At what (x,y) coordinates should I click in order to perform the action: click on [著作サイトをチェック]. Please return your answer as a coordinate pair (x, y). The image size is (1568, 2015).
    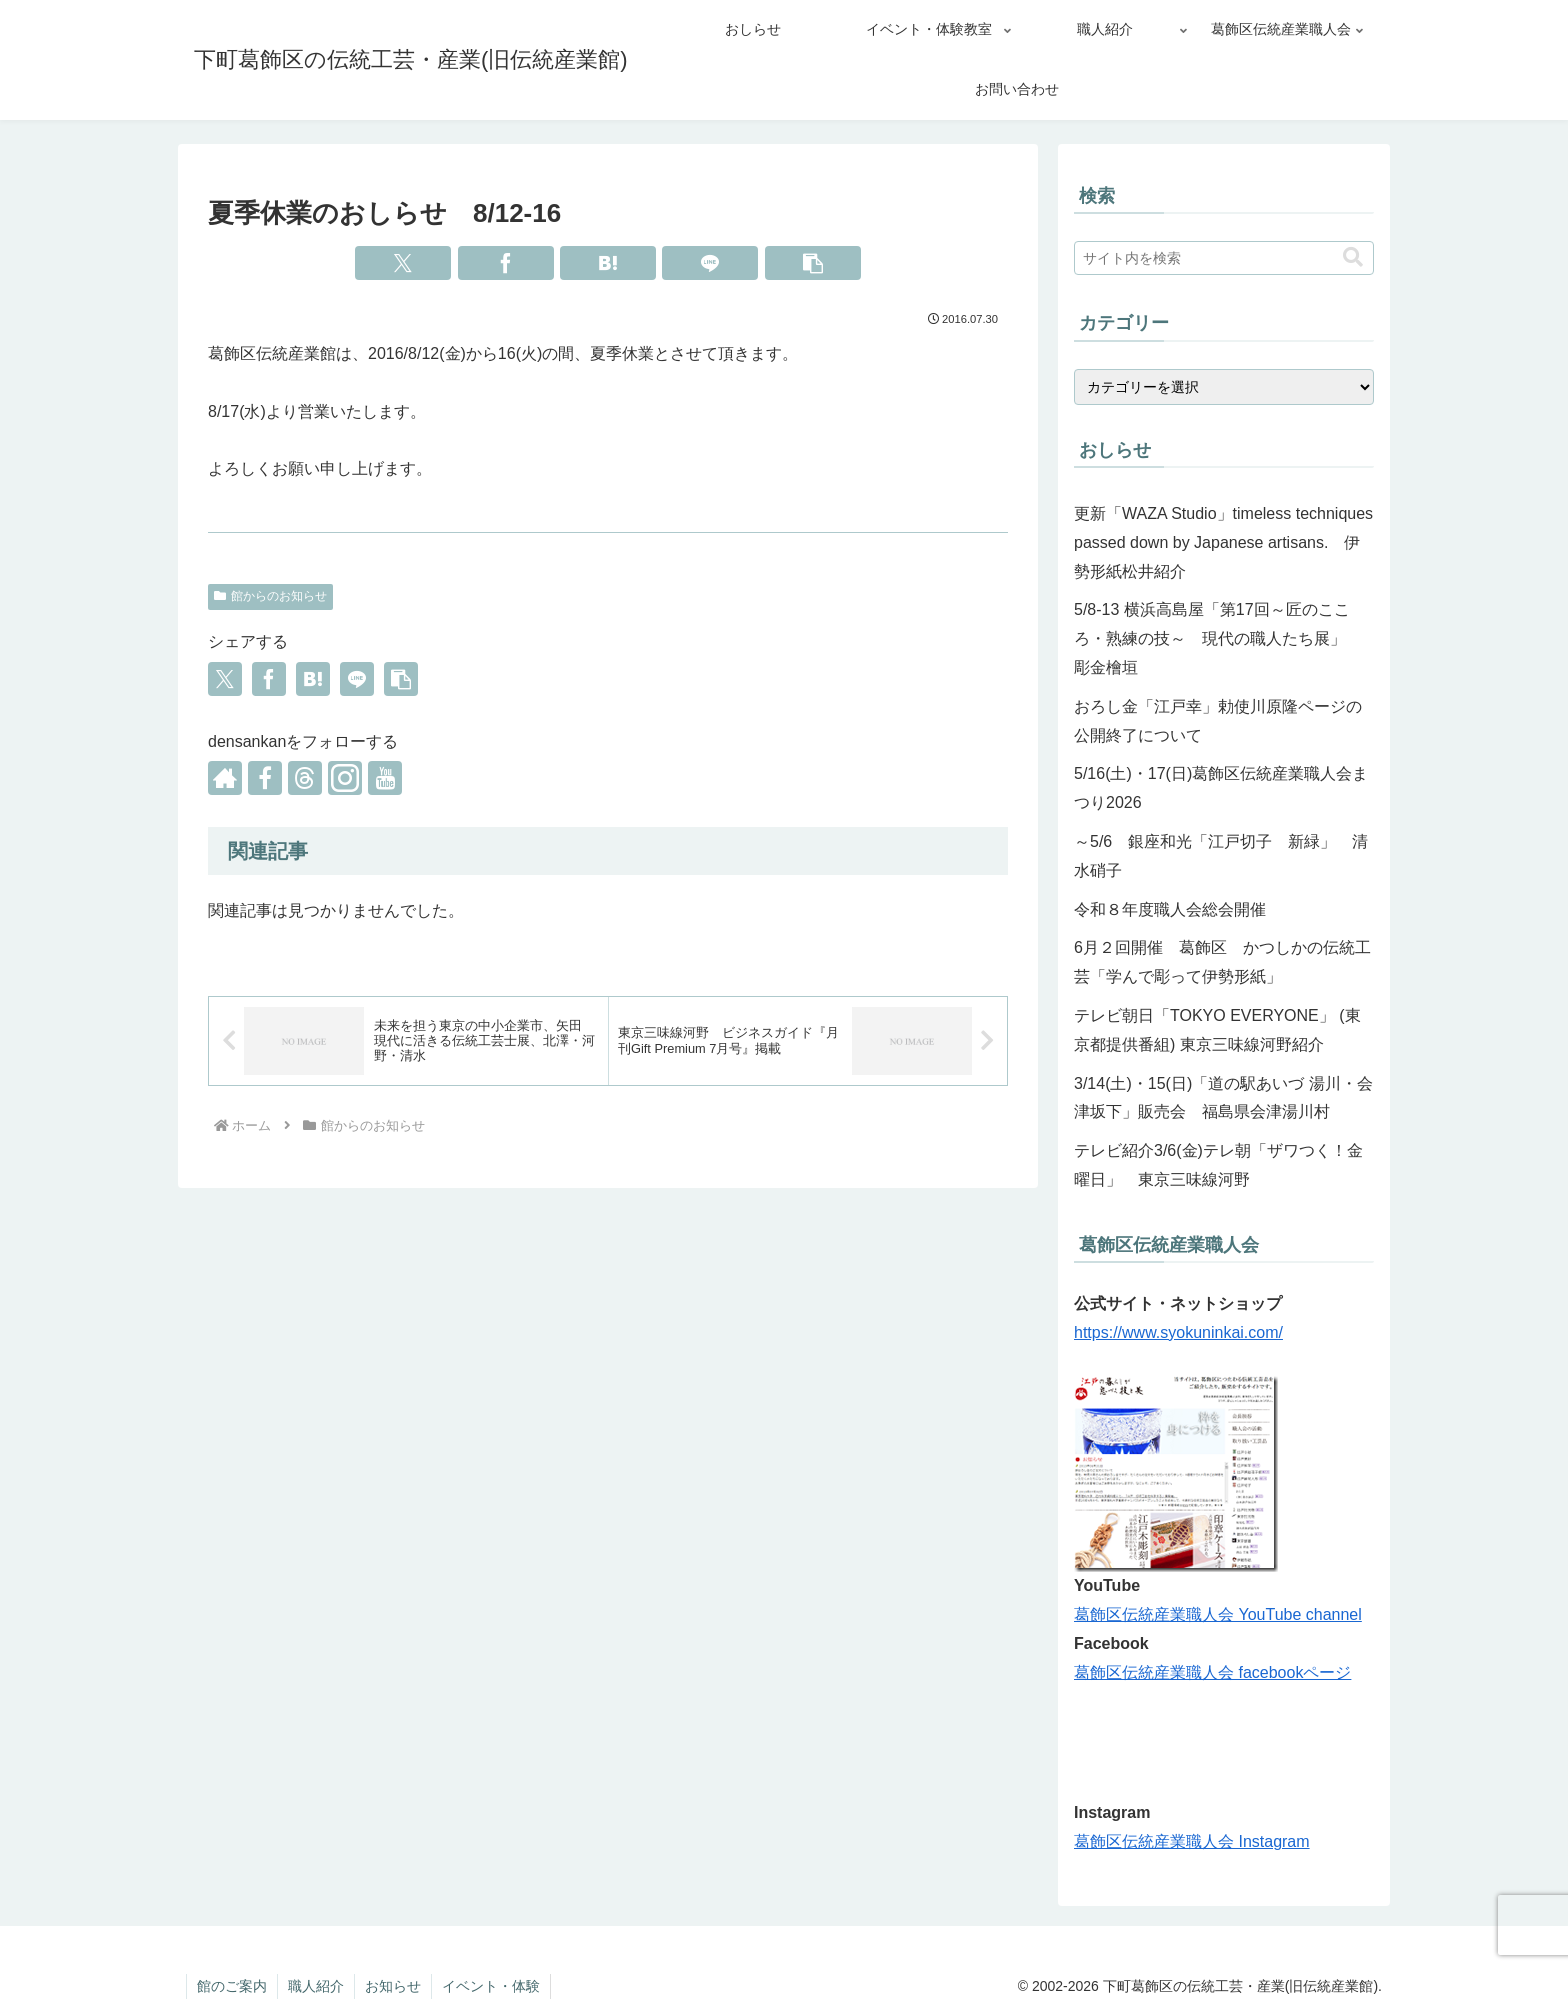
    Looking at the image, I should click on (225, 778).